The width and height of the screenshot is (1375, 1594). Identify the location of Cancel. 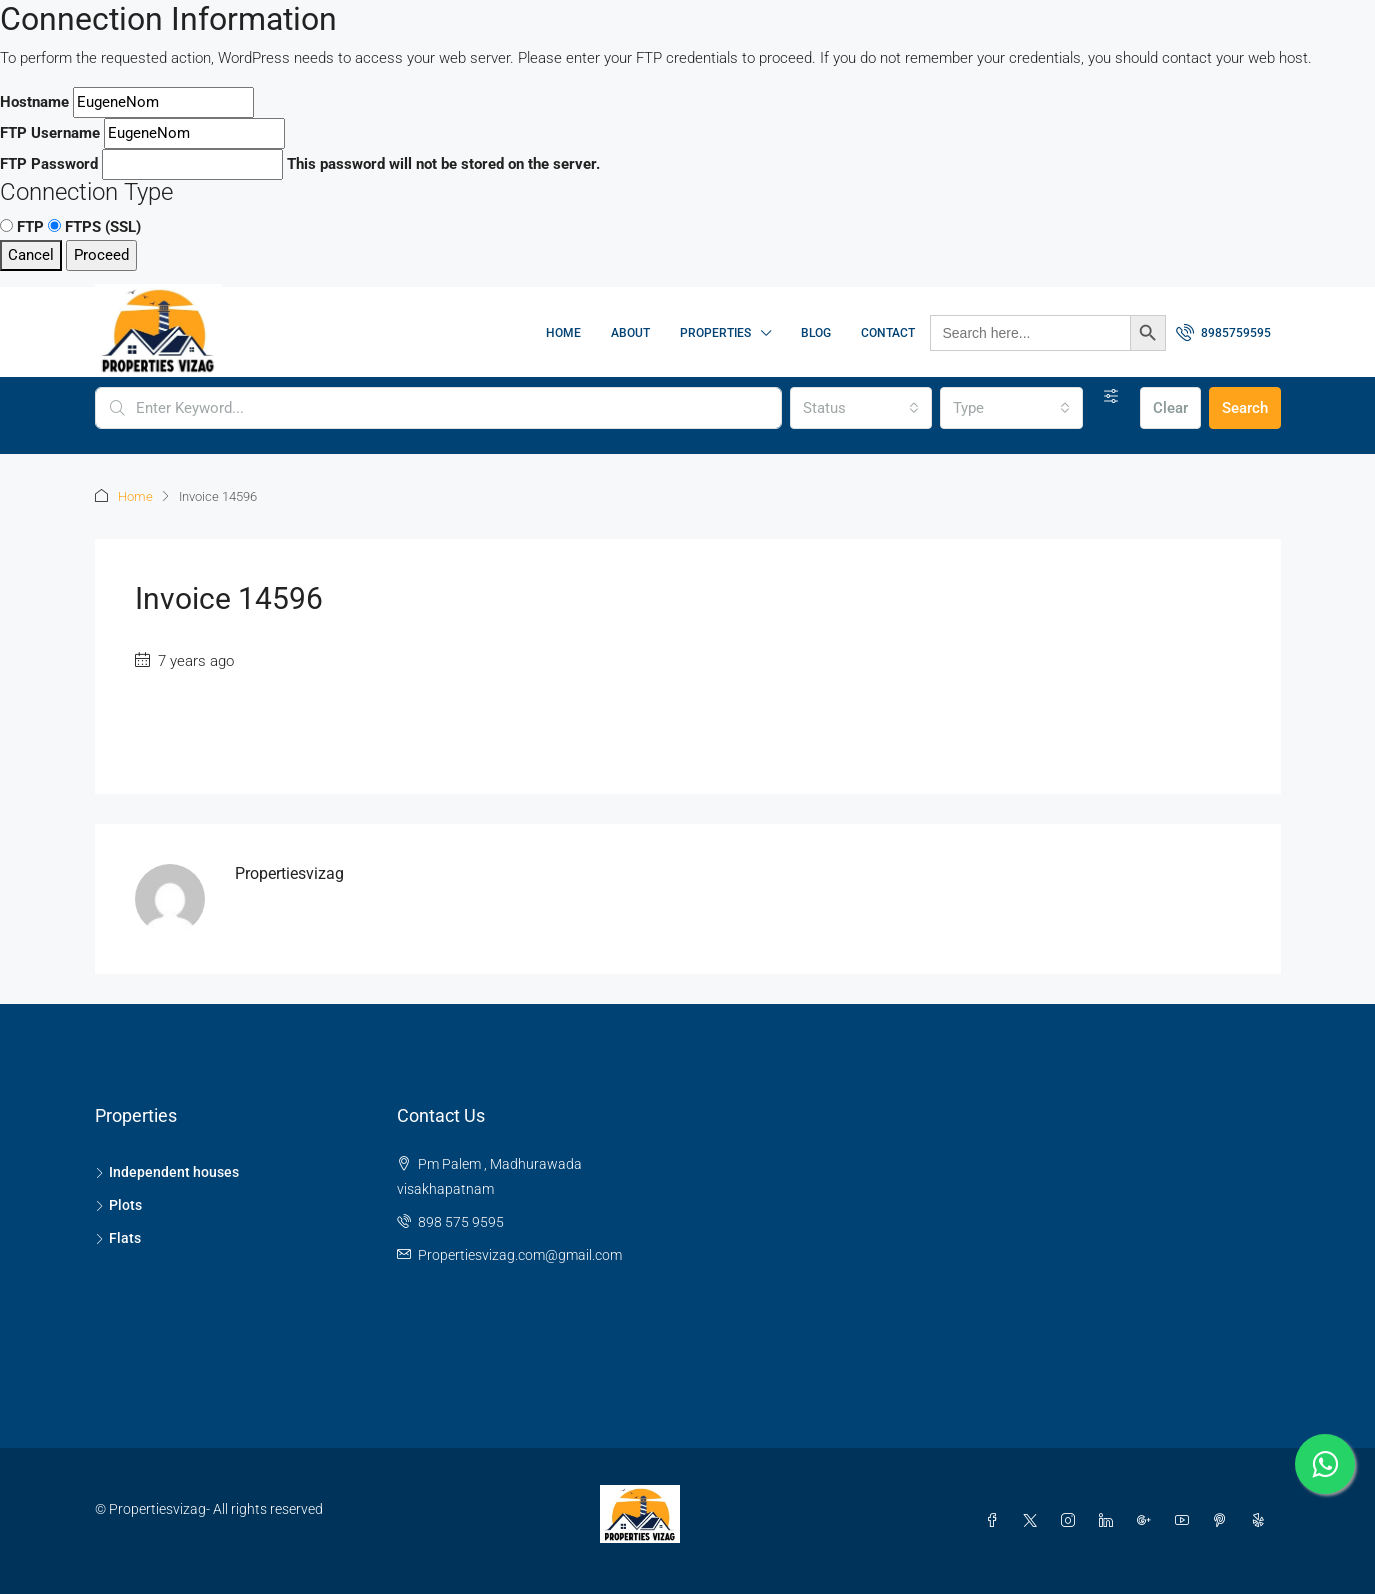
(31, 255).